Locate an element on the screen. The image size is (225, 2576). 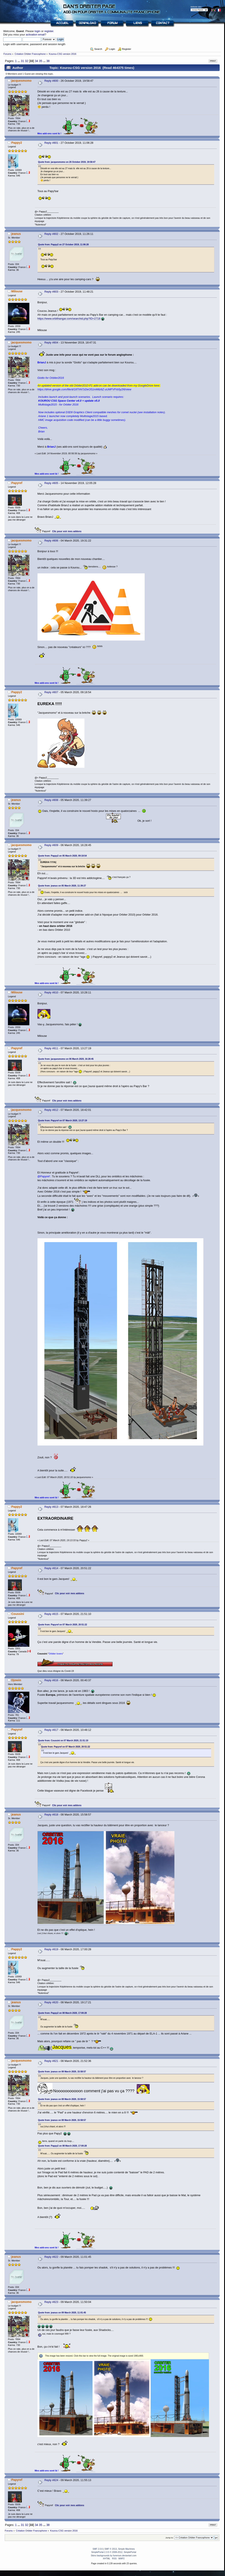
32 is located at coordinates (26, 61).